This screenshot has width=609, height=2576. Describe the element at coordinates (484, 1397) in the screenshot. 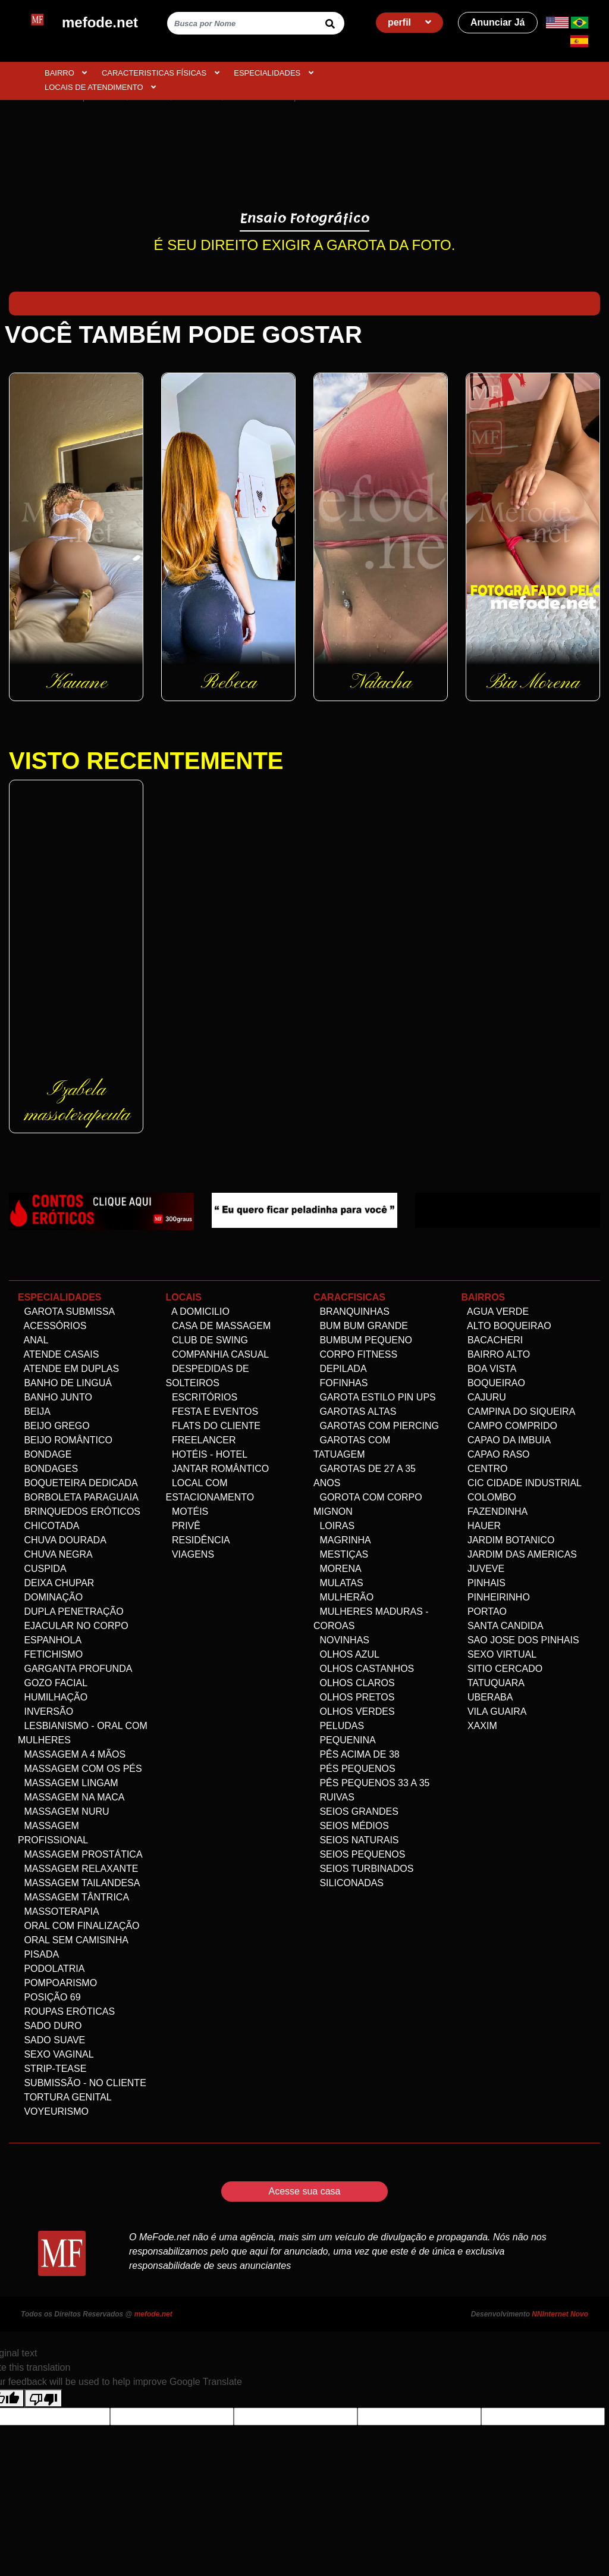

I see `Cajuru` at that location.